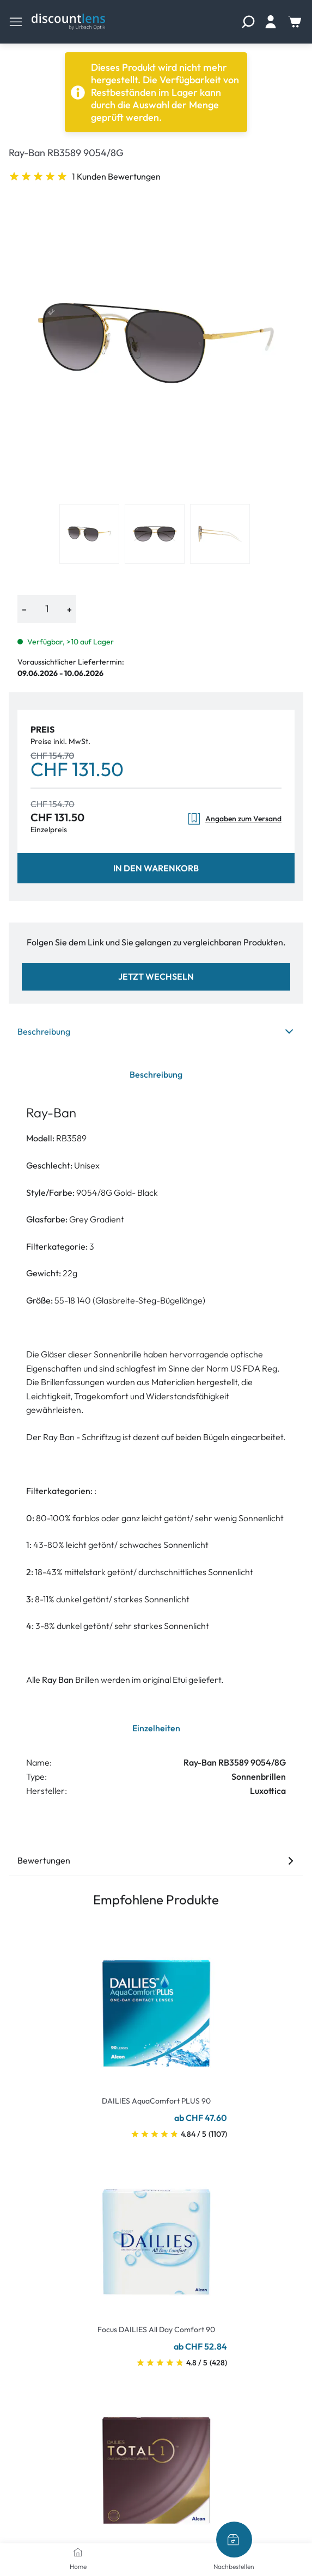  What do you see at coordinates (155, 534) in the screenshot?
I see `[View product image 2]` at bounding box center [155, 534].